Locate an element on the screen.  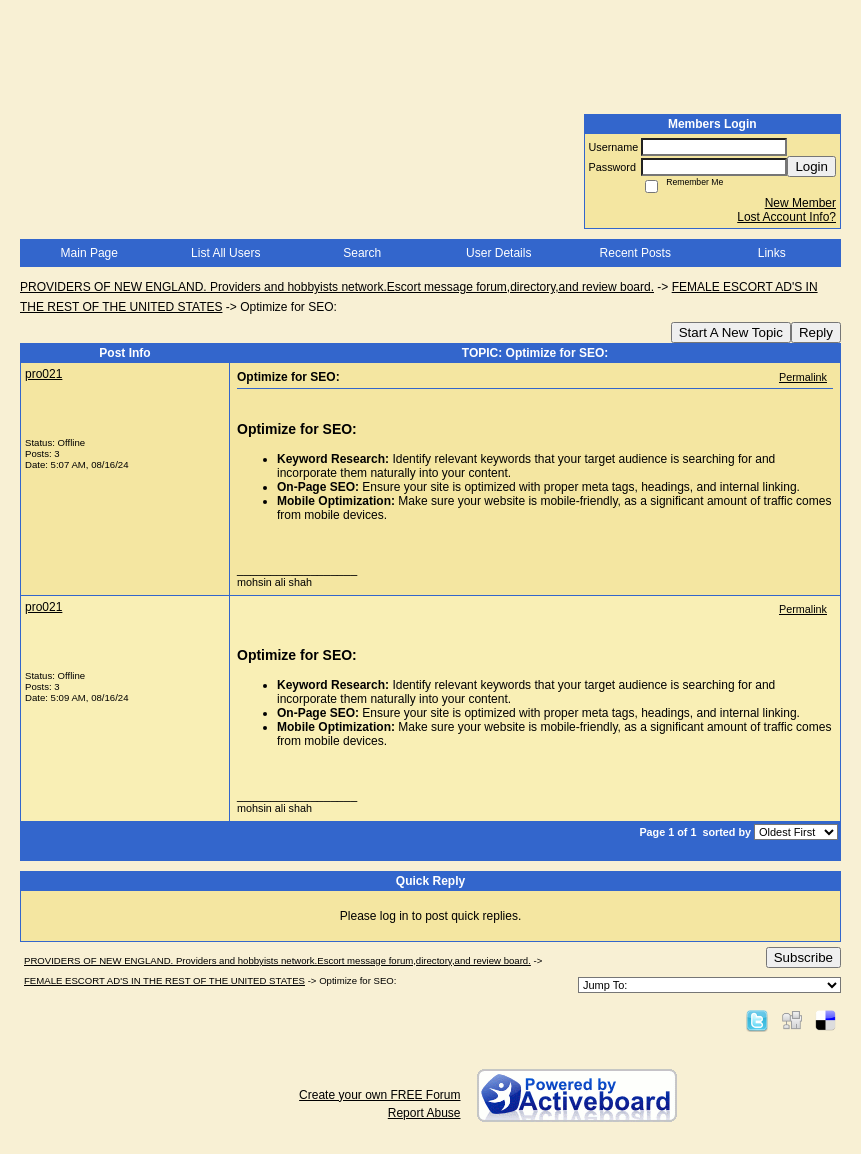
Login is located at coordinates (811, 166).